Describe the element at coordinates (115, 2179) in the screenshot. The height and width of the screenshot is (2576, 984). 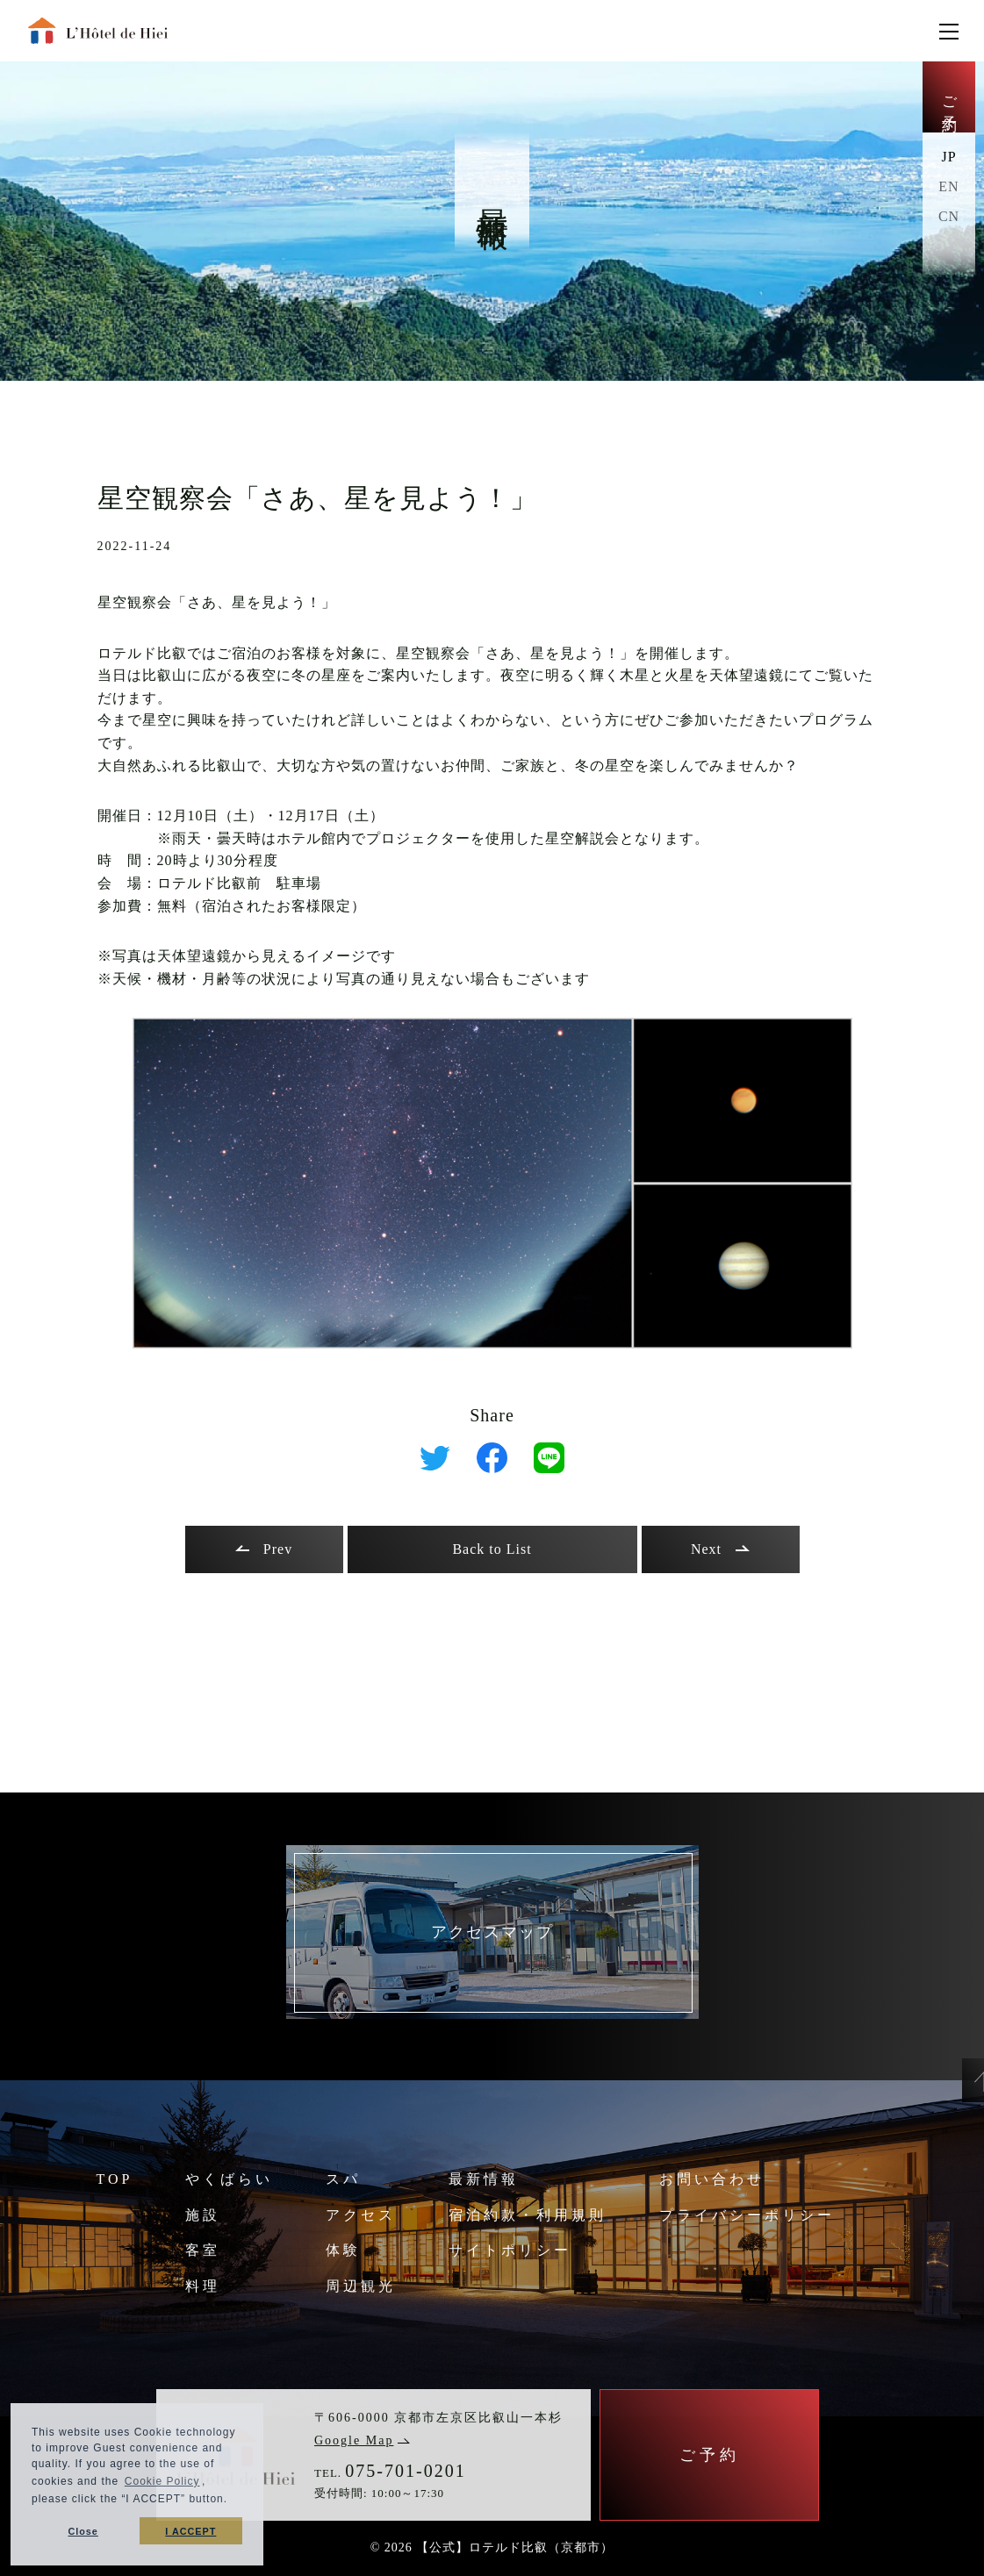
I see `TOP` at that location.